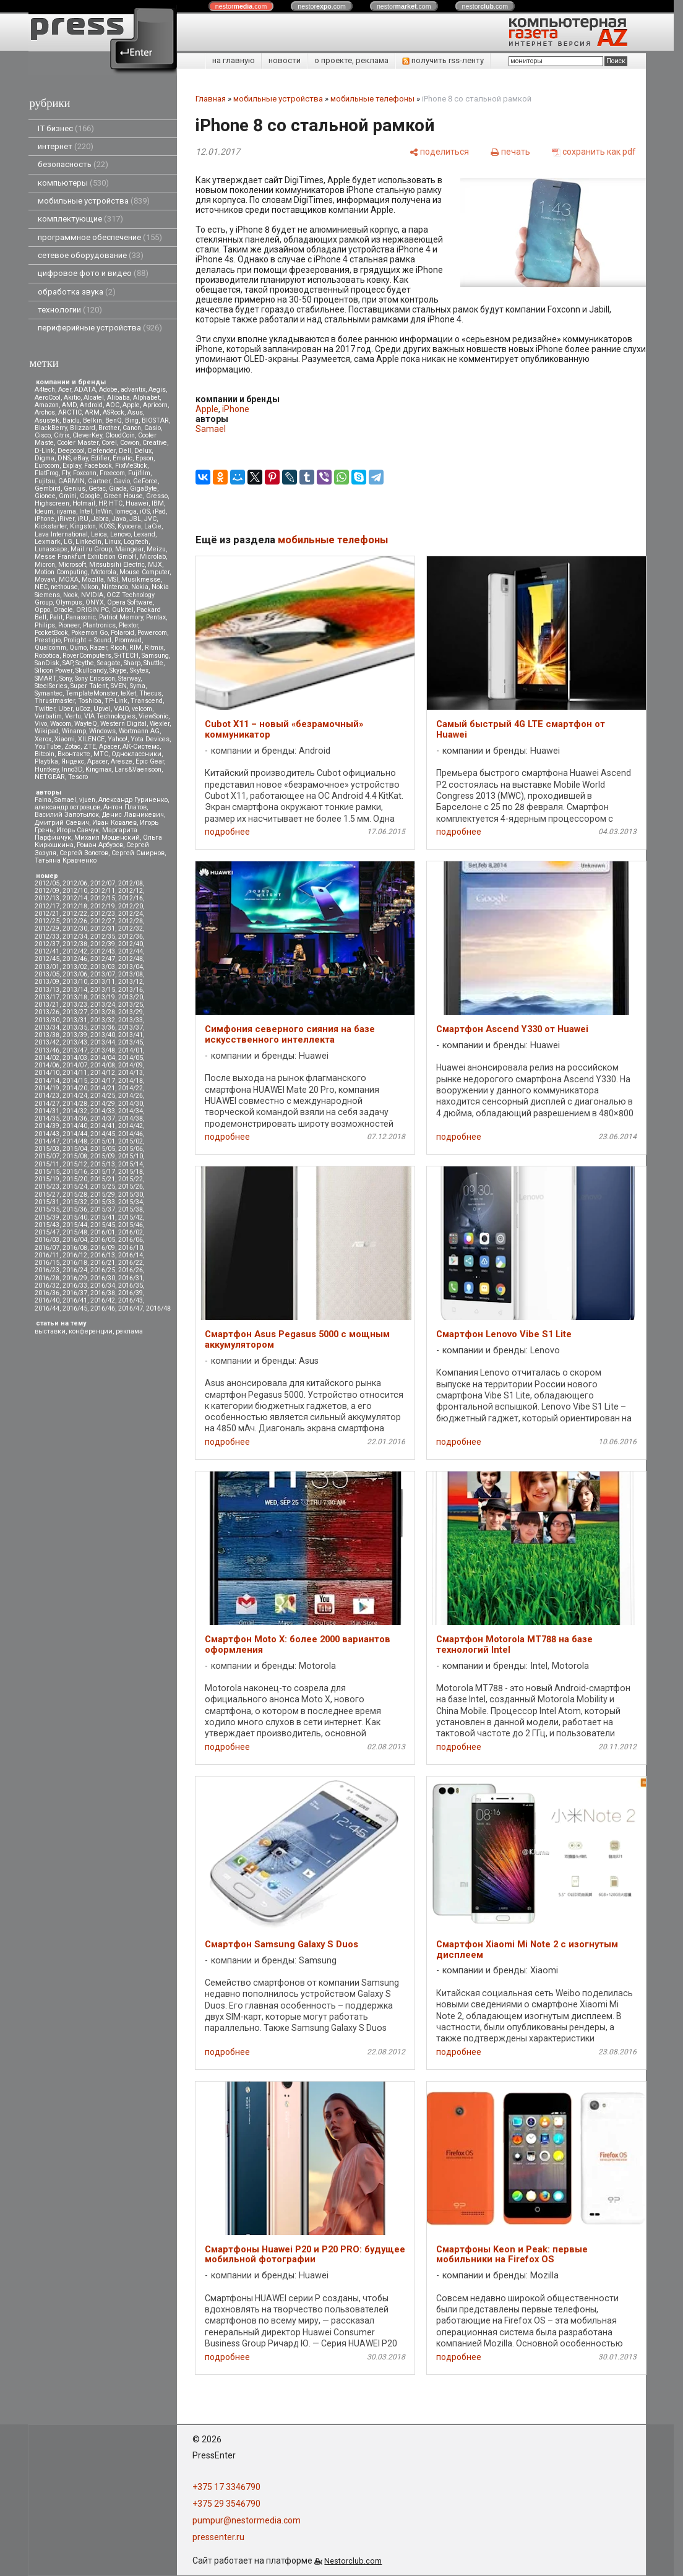 The image size is (683, 2576). Describe the element at coordinates (152, 526) in the screenshot. I see `LaCie` at that location.